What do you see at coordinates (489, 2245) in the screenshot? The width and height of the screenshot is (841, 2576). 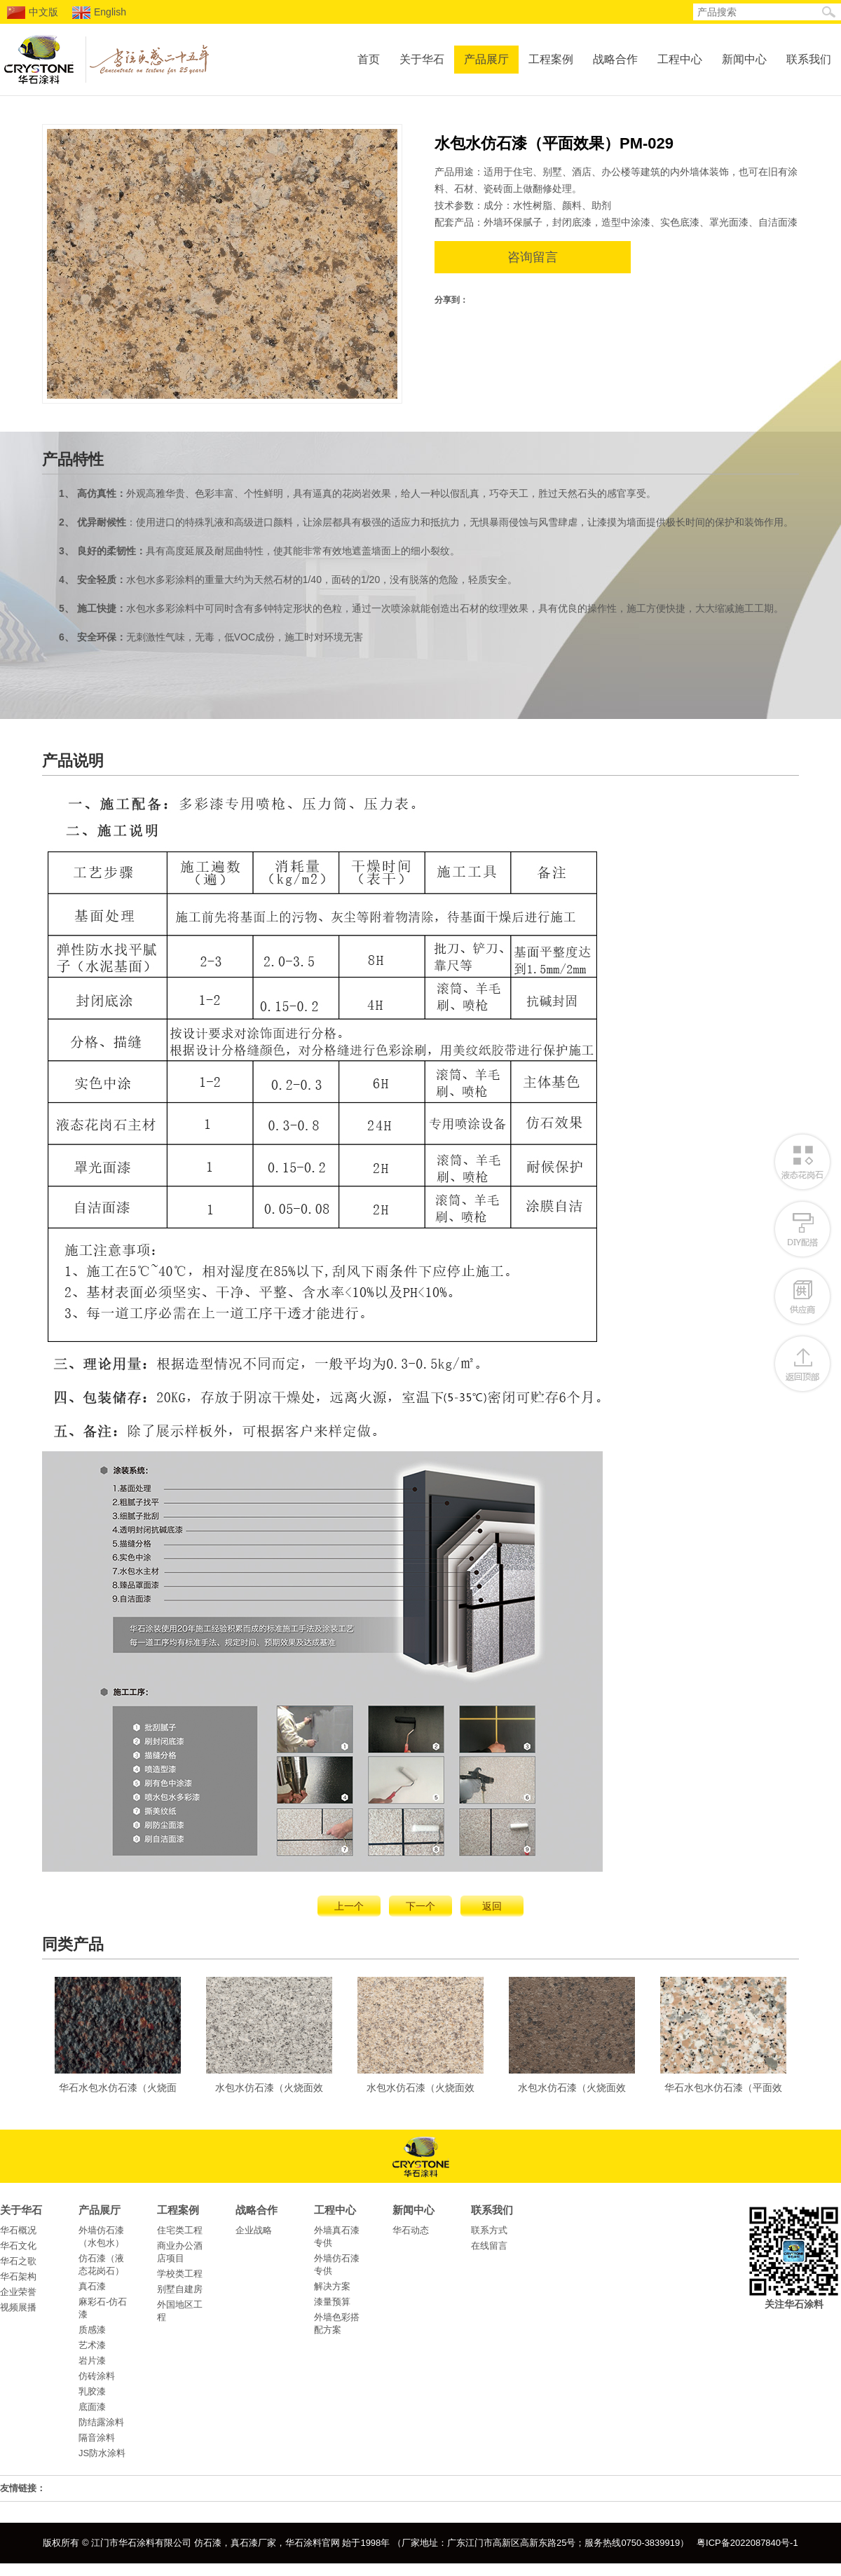 I see `在线留言` at bounding box center [489, 2245].